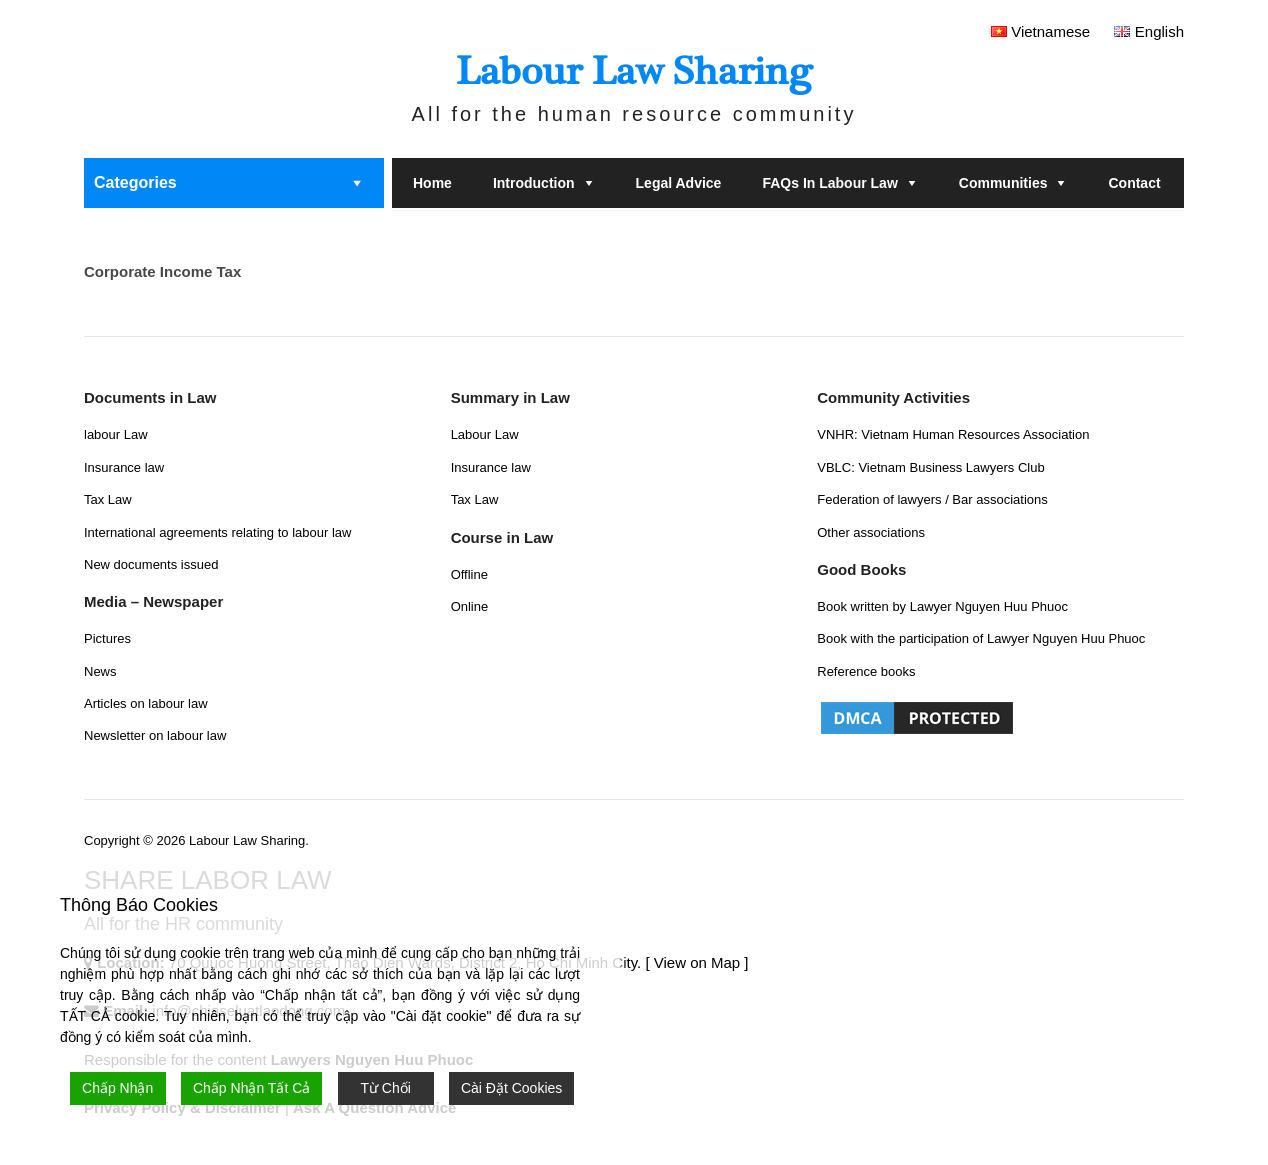 This screenshot has height=1165, width=1268. I want to click on Home, so click(432, 183).